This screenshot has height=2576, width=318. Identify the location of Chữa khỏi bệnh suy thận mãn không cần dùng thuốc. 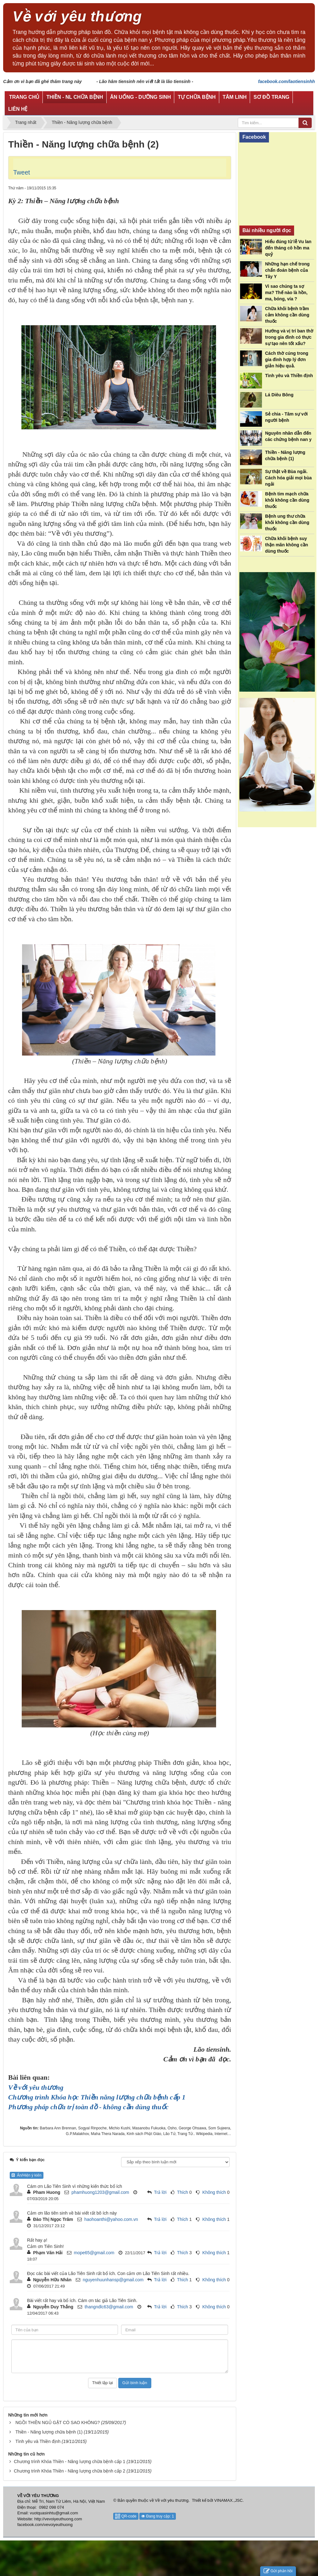
(286, 545).